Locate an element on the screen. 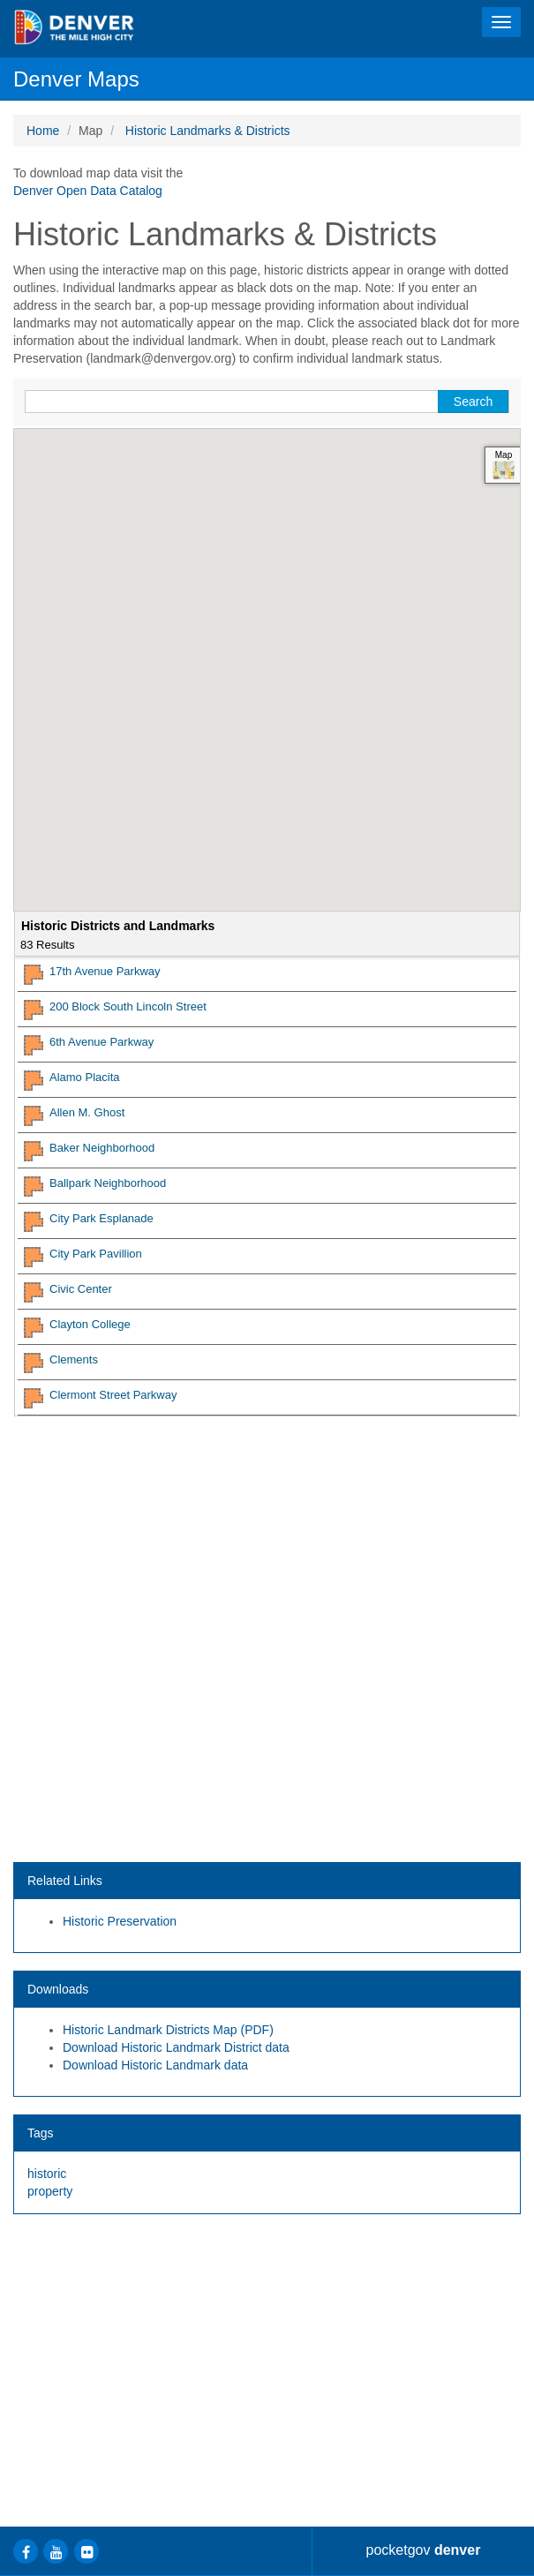 The width and height of the screenshot is (534, 2576). 6th Avenue Parkway is located at coordinates (101, 1041).